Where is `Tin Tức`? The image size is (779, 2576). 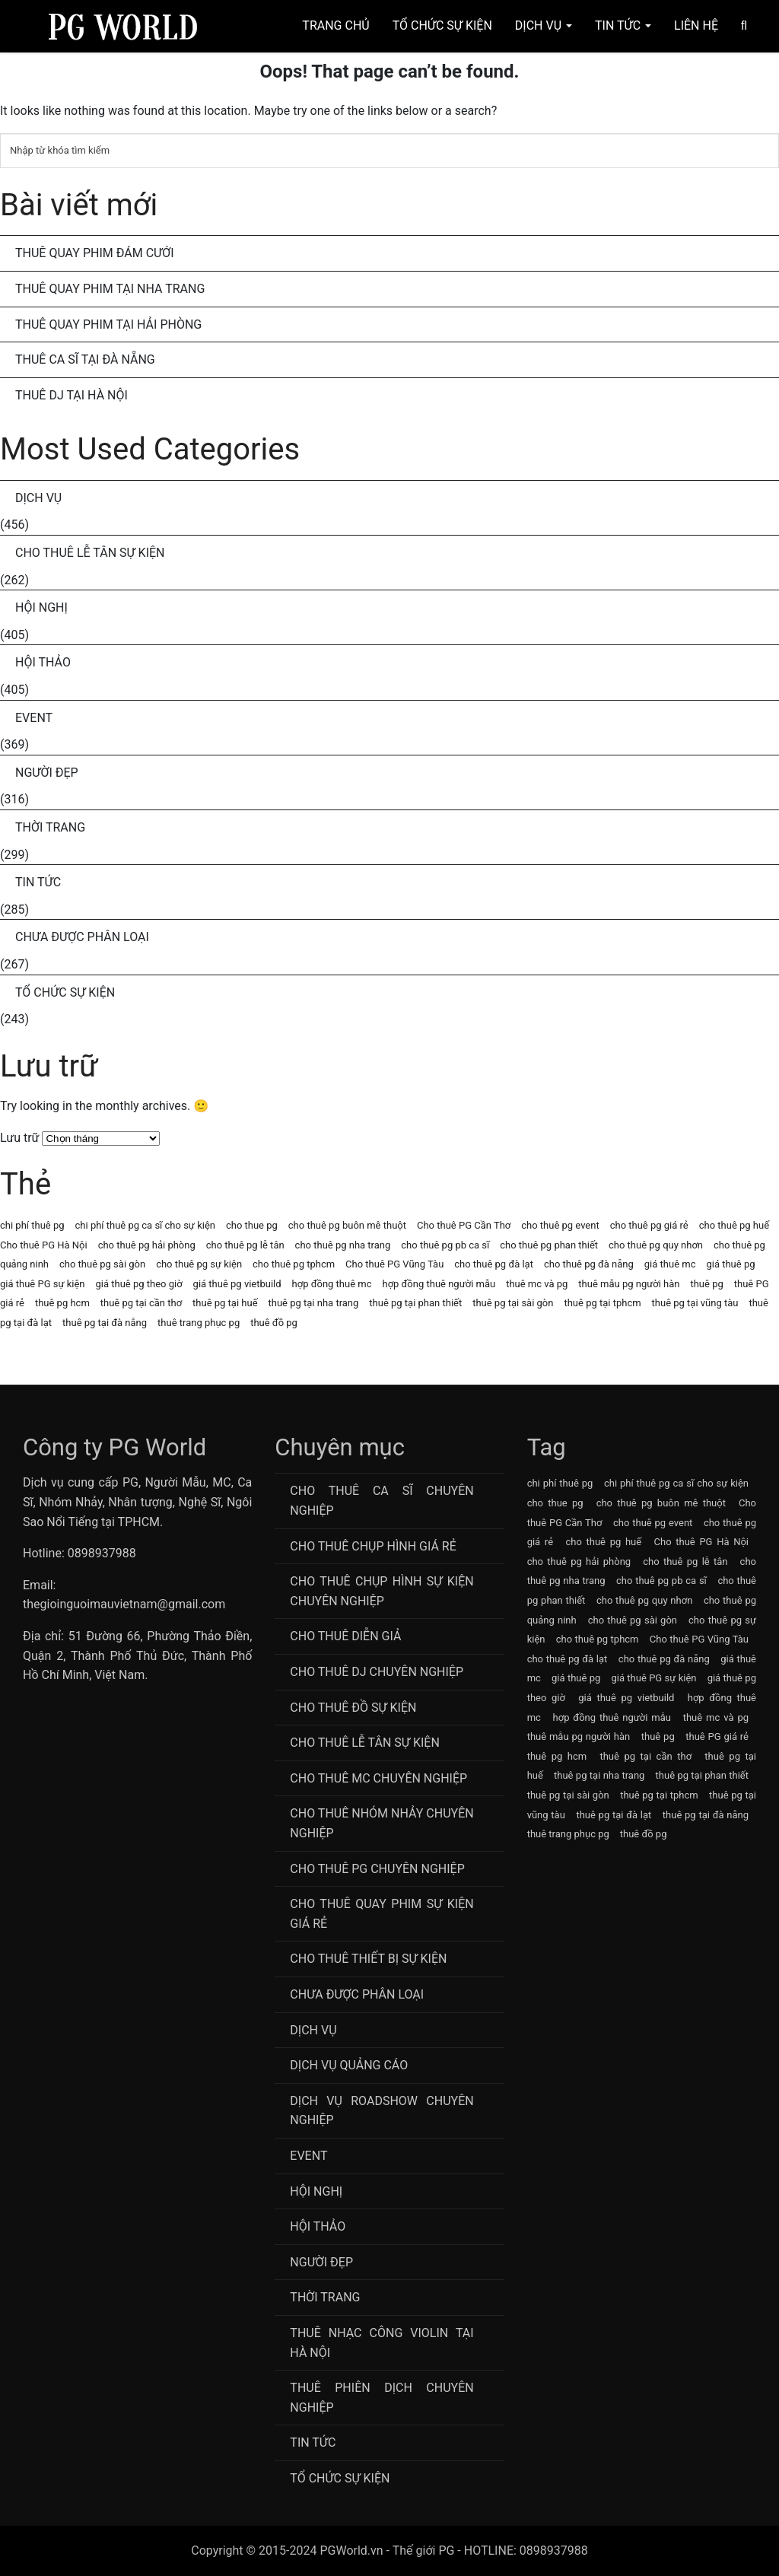 Tin Tức is located at coordinates (623, 25).